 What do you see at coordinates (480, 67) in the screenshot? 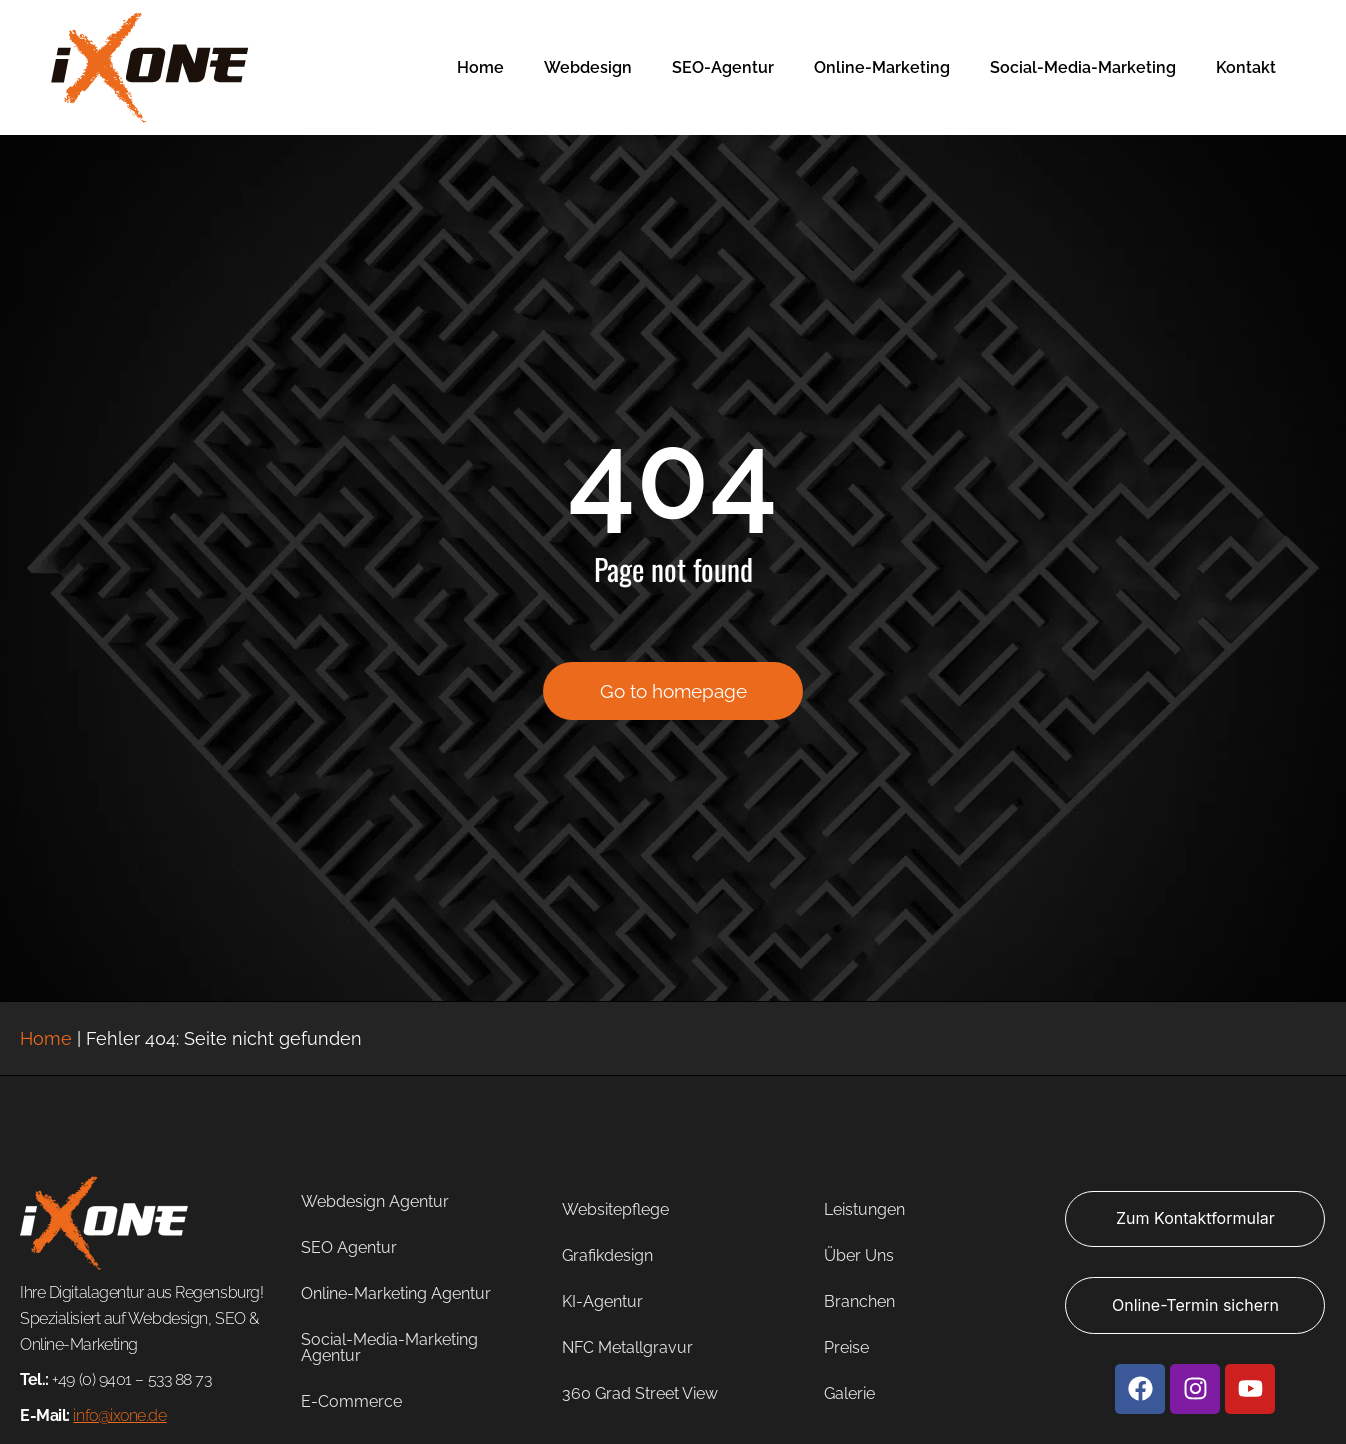
I see `Home` at bounding box center [480, 67].